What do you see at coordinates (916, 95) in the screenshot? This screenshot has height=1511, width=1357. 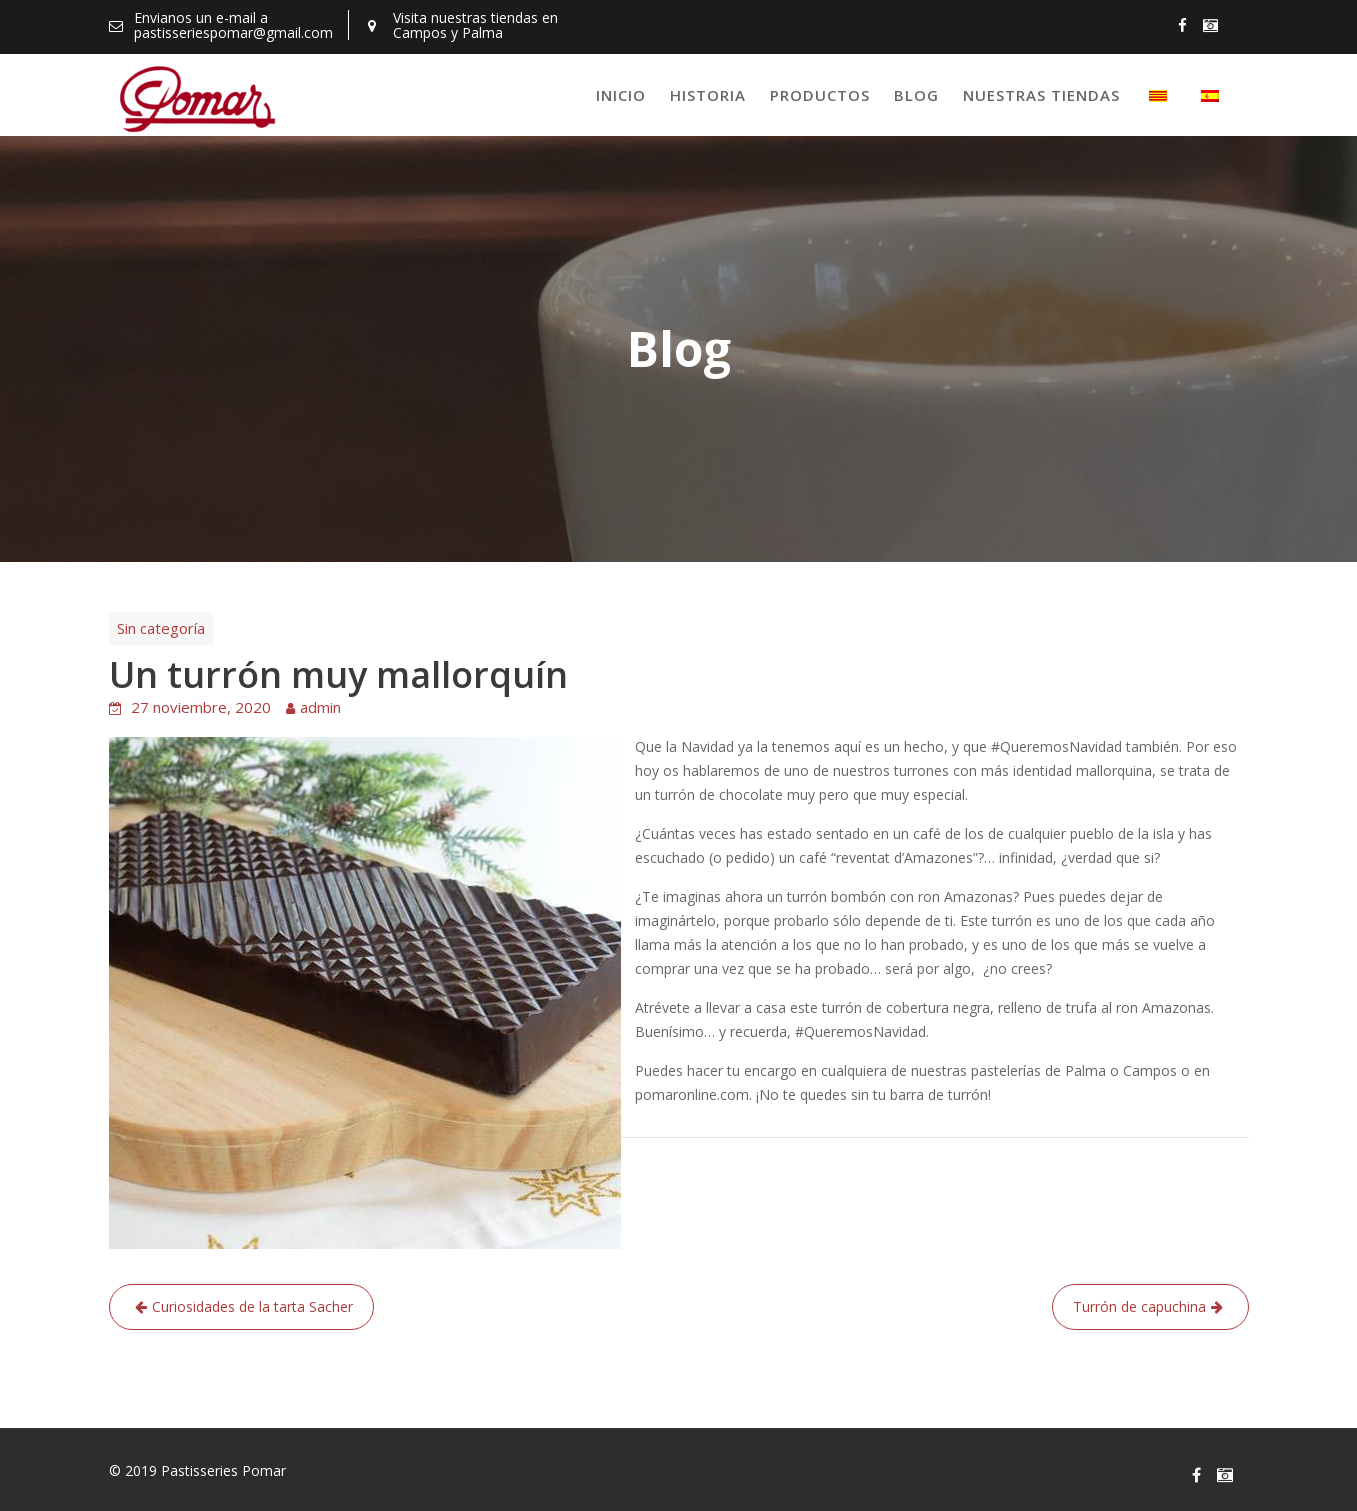 I see `Blog` at bounding box center [916, 95].